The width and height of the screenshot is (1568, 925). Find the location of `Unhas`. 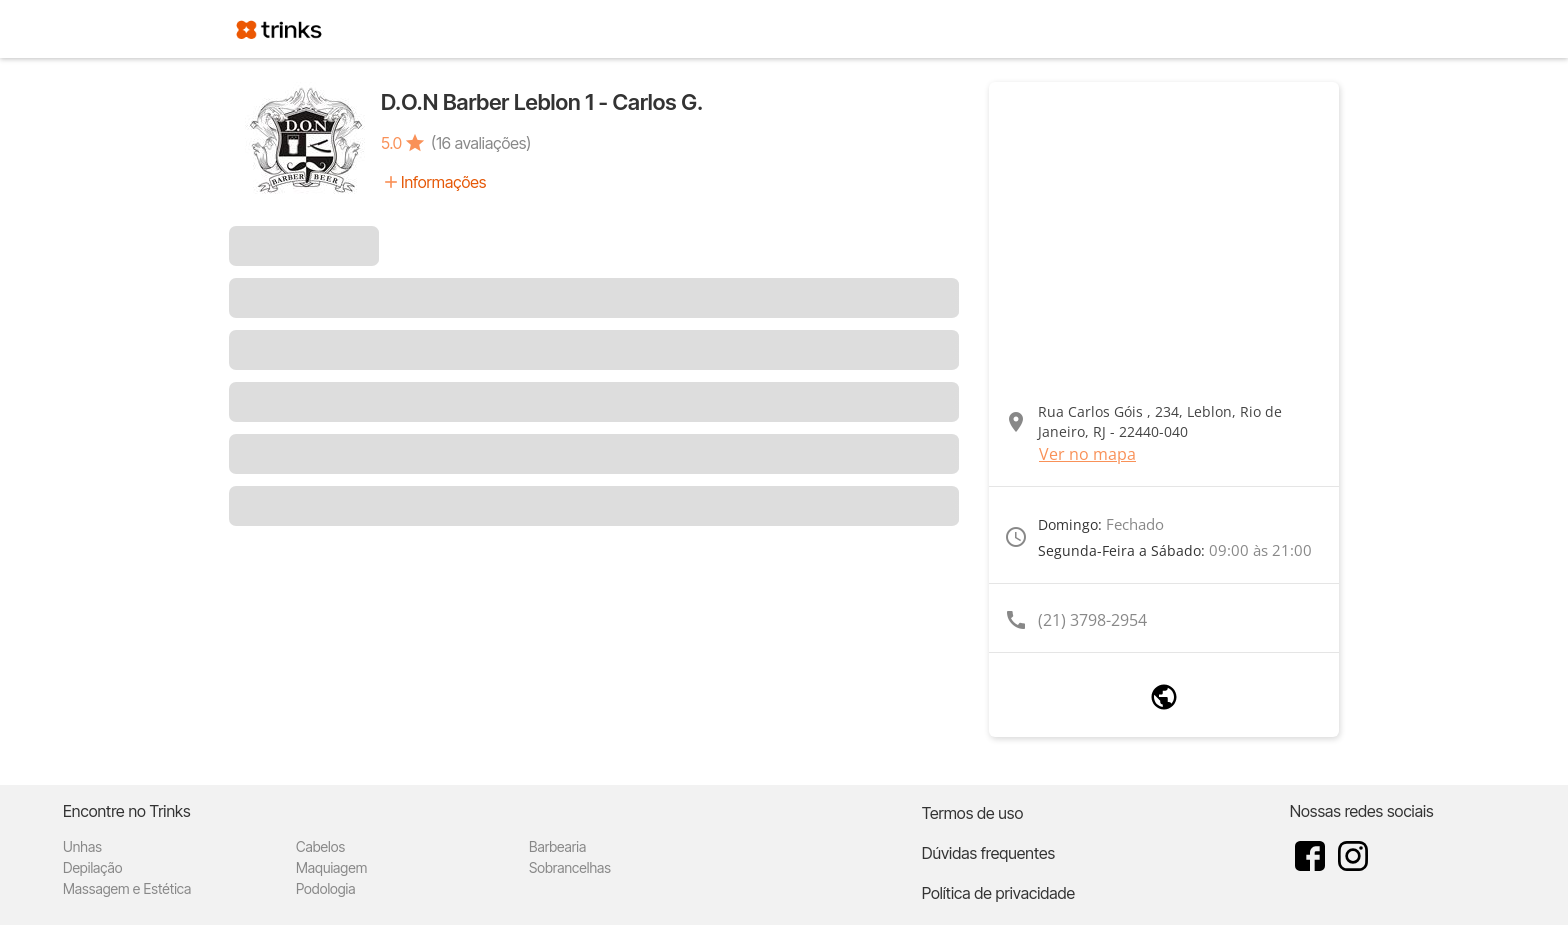

Unhas is located at coordinates (82, 846).